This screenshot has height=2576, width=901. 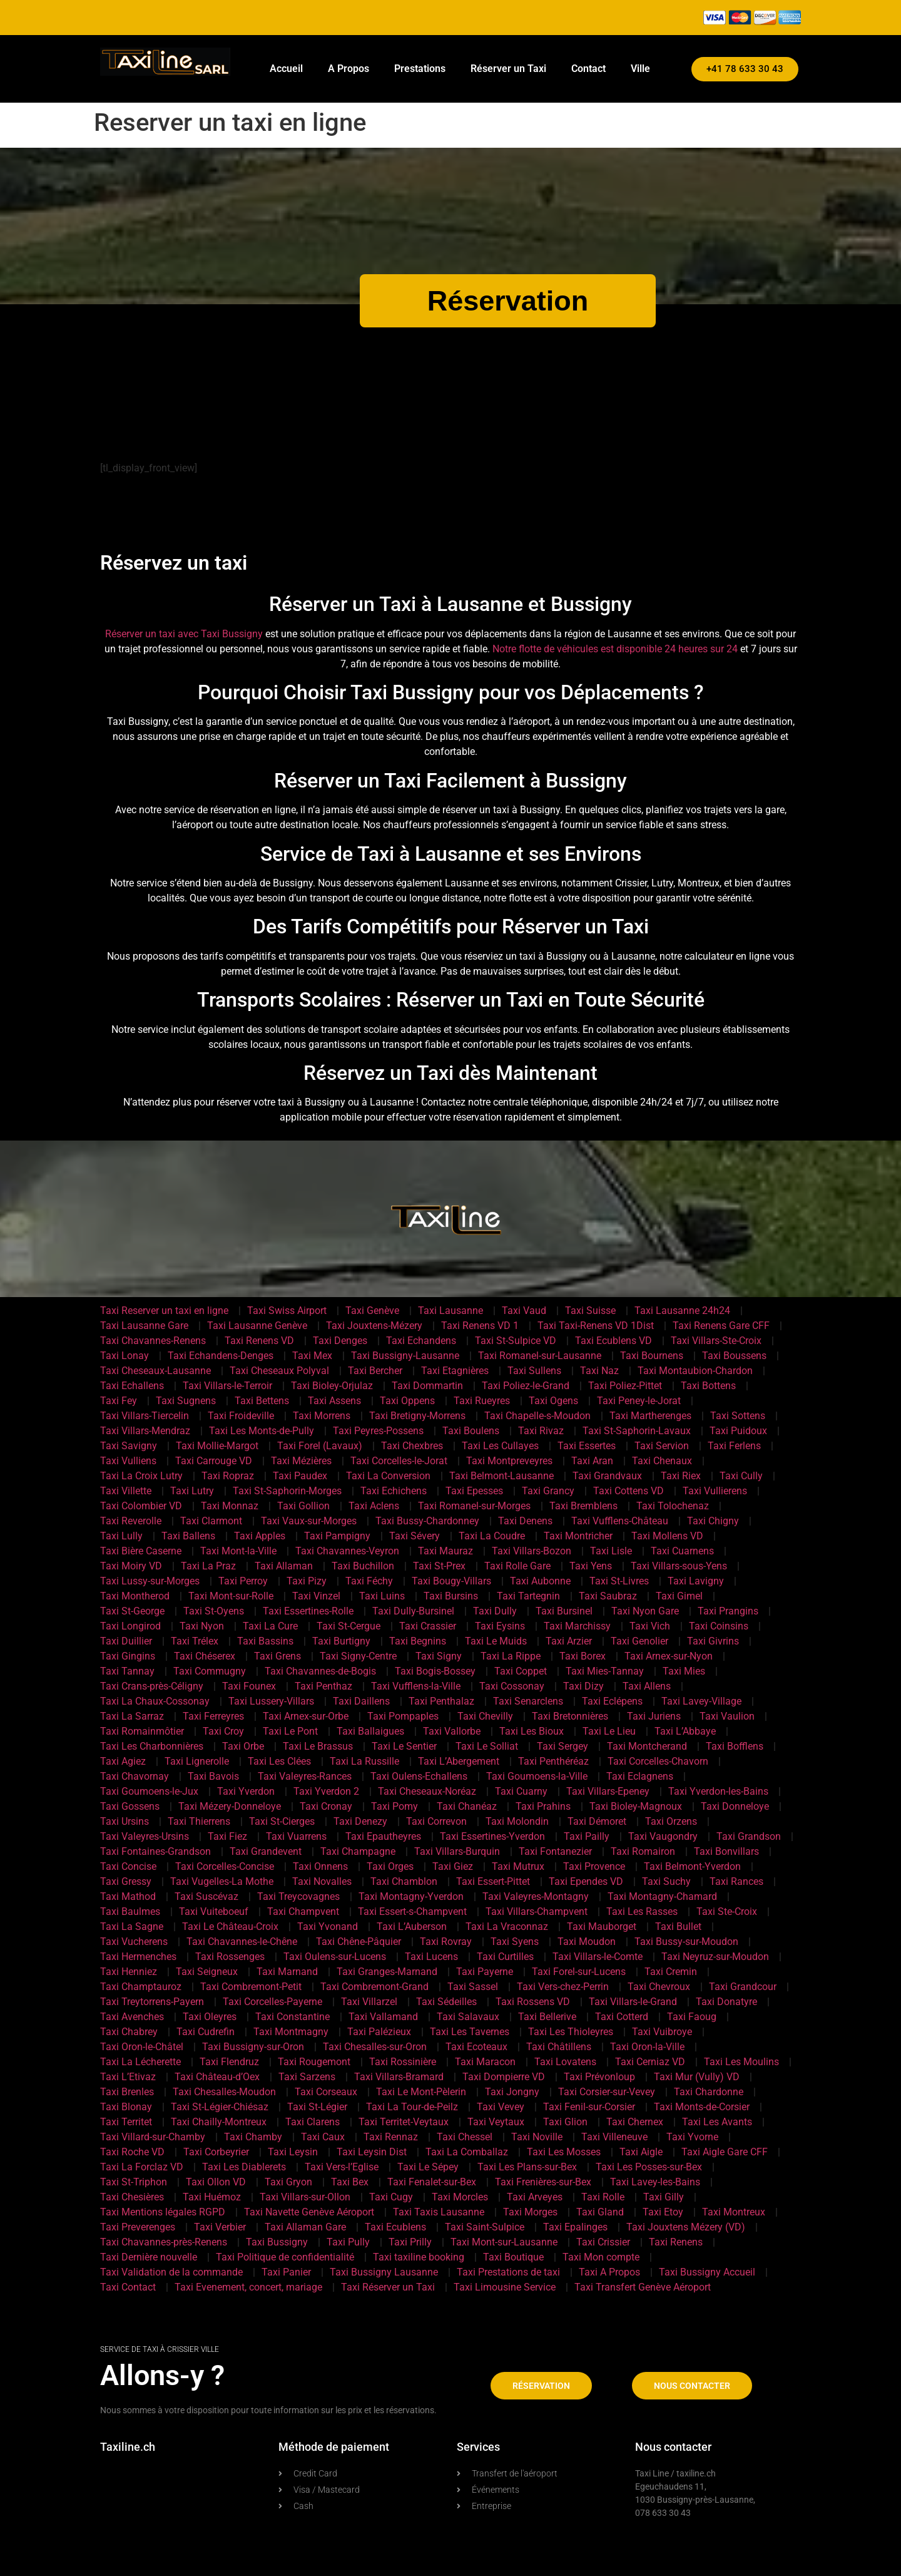 I want to click on Taxi Cotterd, so click(x=621, y=2017).